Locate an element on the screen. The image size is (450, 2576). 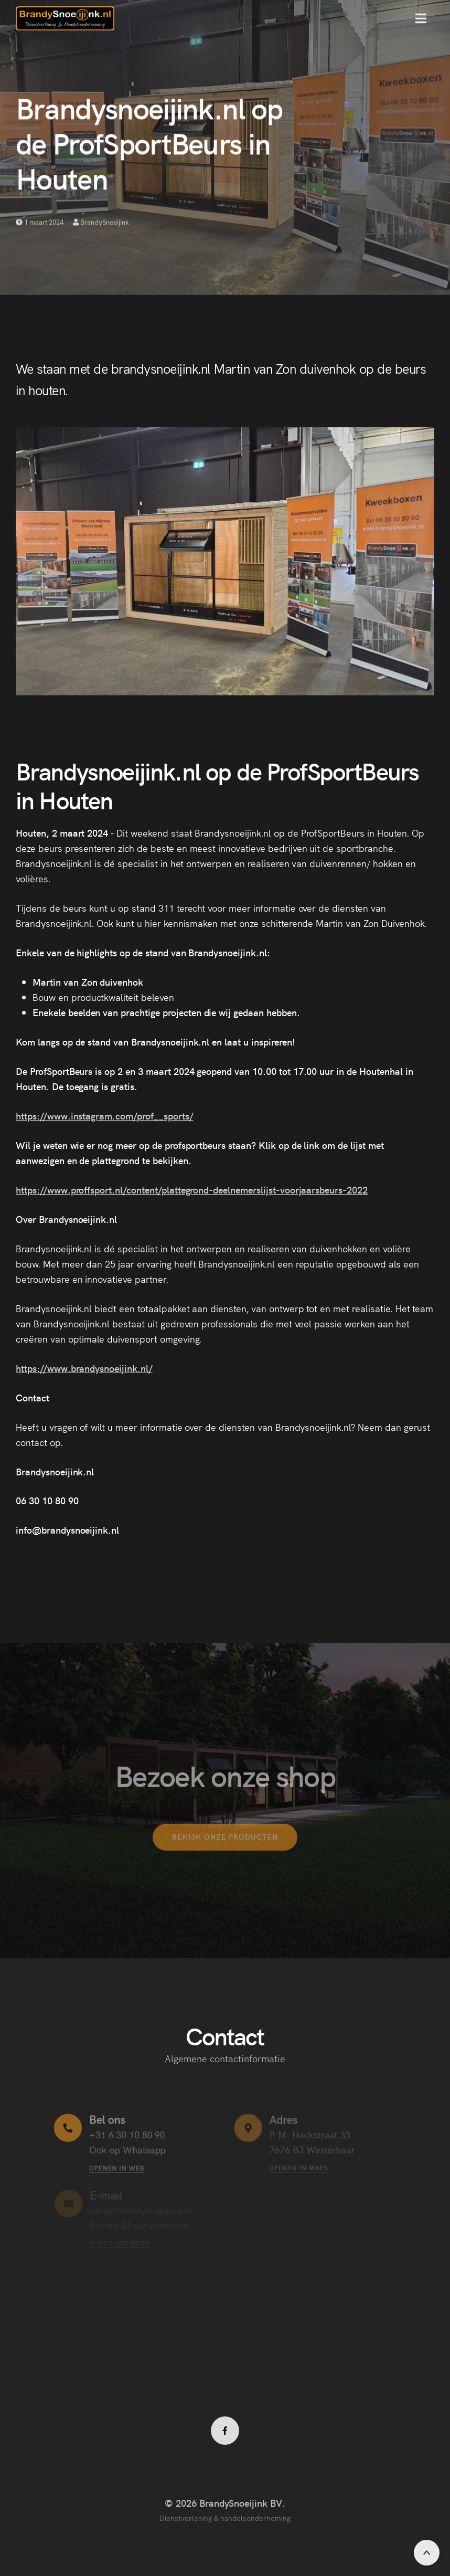
[button] is located at coordinates (421, 18).